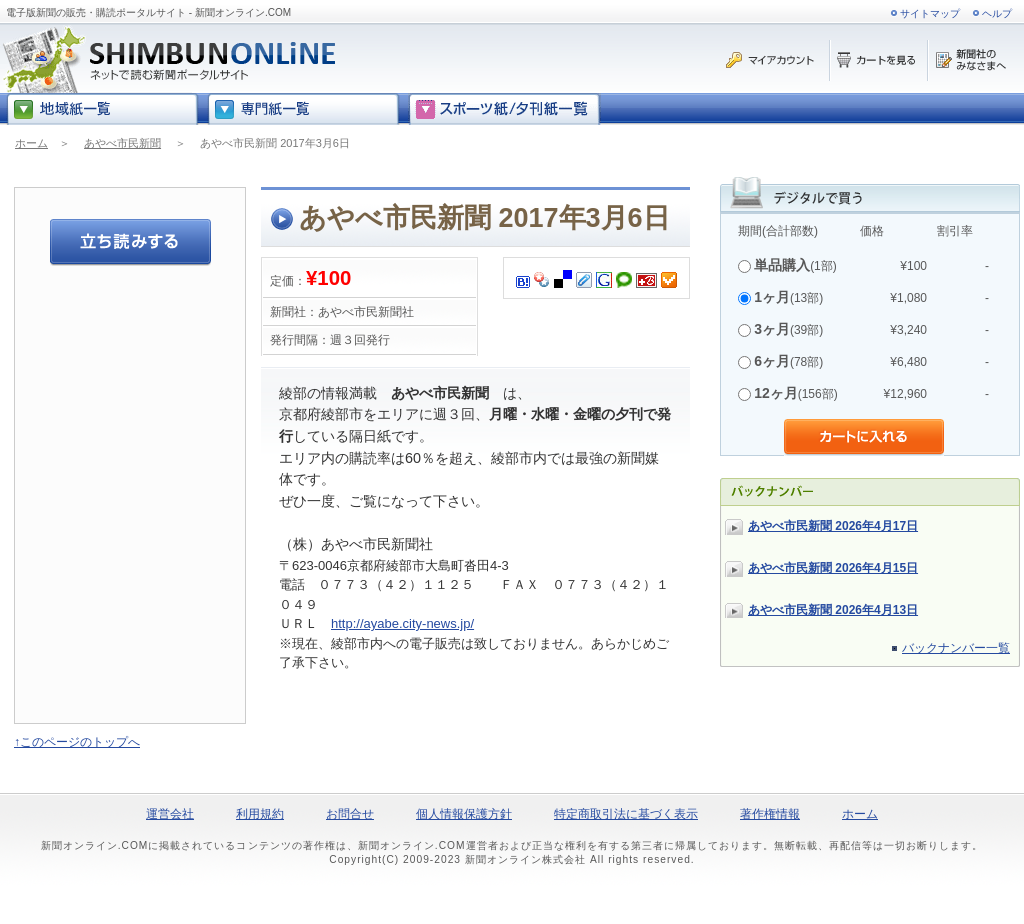 The width and height of the screenshot is (1024, 924). Describe the element at coordinates (77, 742) in the screenshot. I see `↑このページのトップへ` at that location.